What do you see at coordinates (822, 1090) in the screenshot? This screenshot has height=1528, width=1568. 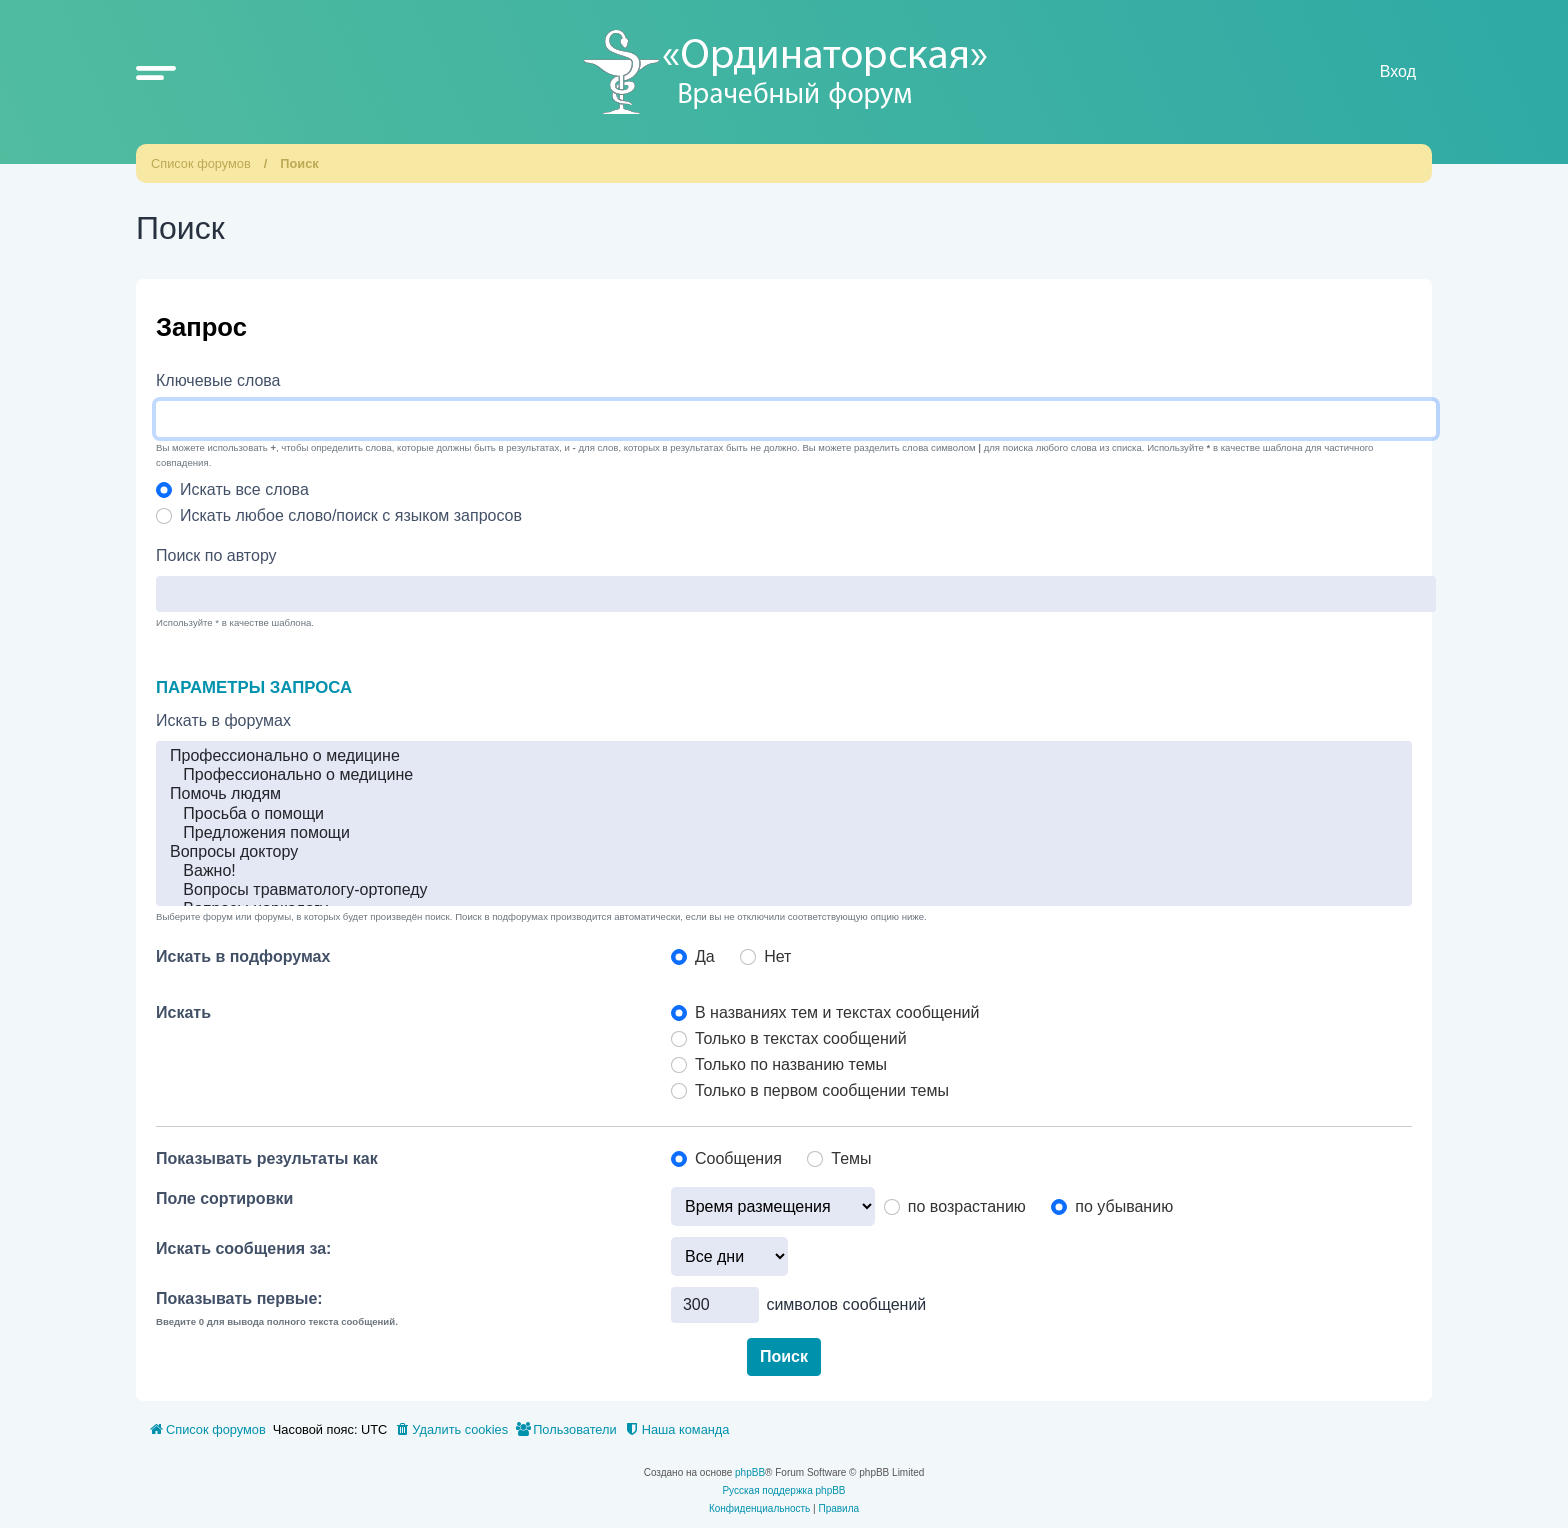 I see `Только в первом сообщении темы` at bounding box center [822, 1090].